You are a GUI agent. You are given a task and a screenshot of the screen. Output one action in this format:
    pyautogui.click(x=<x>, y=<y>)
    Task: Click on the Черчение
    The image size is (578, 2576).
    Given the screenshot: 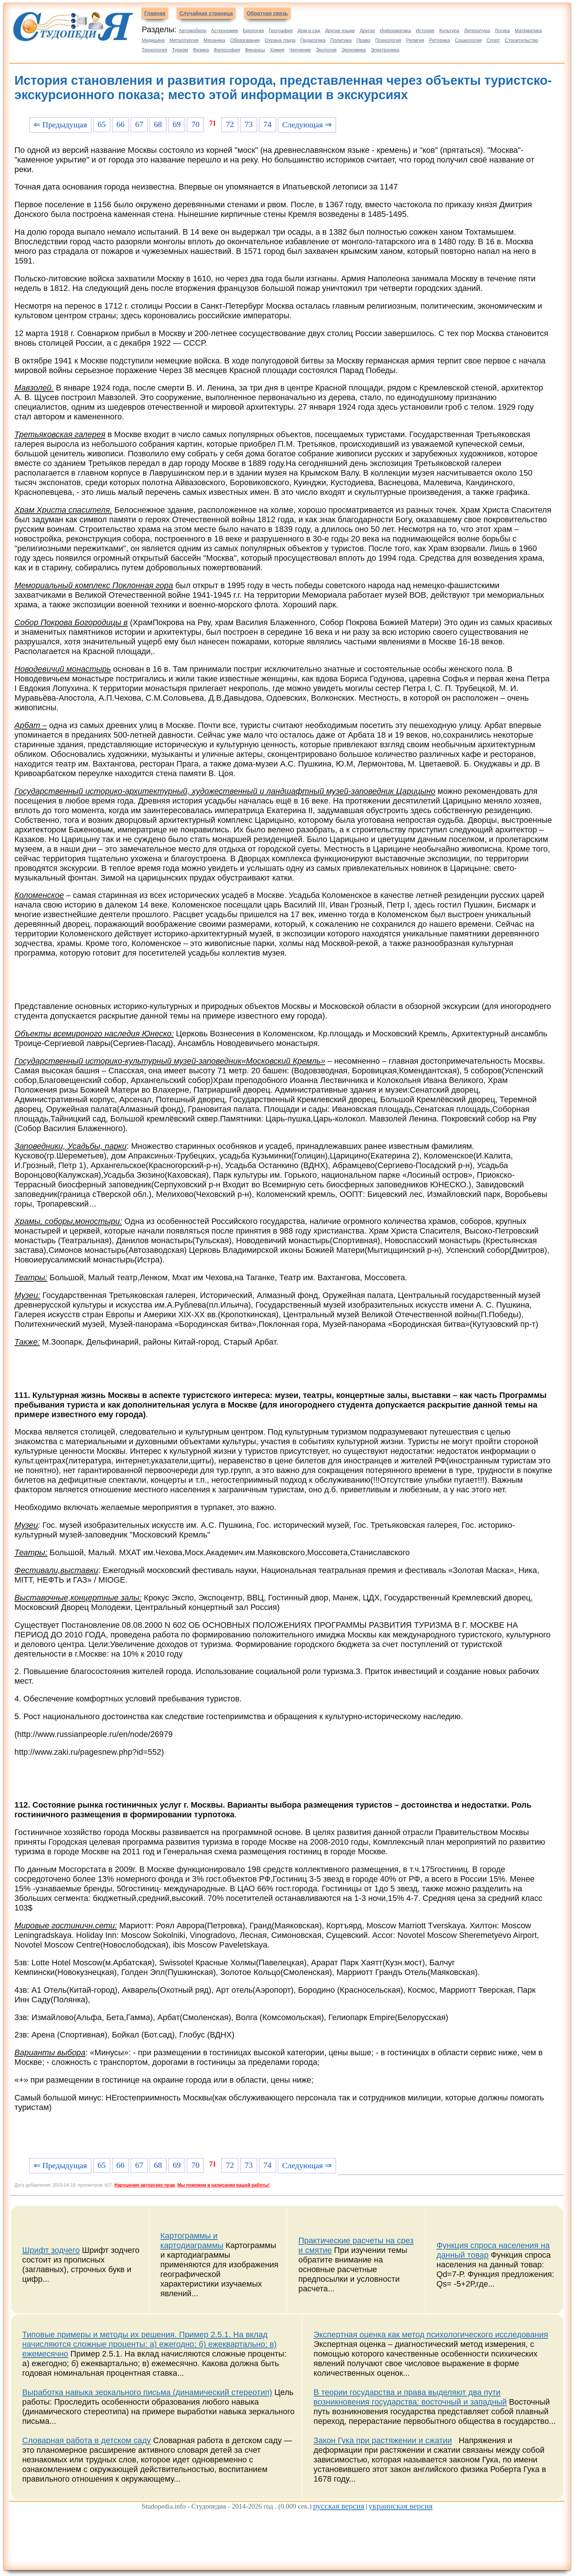 What is the action you would take?
    pyautogui.click(x=300, y=50)
    